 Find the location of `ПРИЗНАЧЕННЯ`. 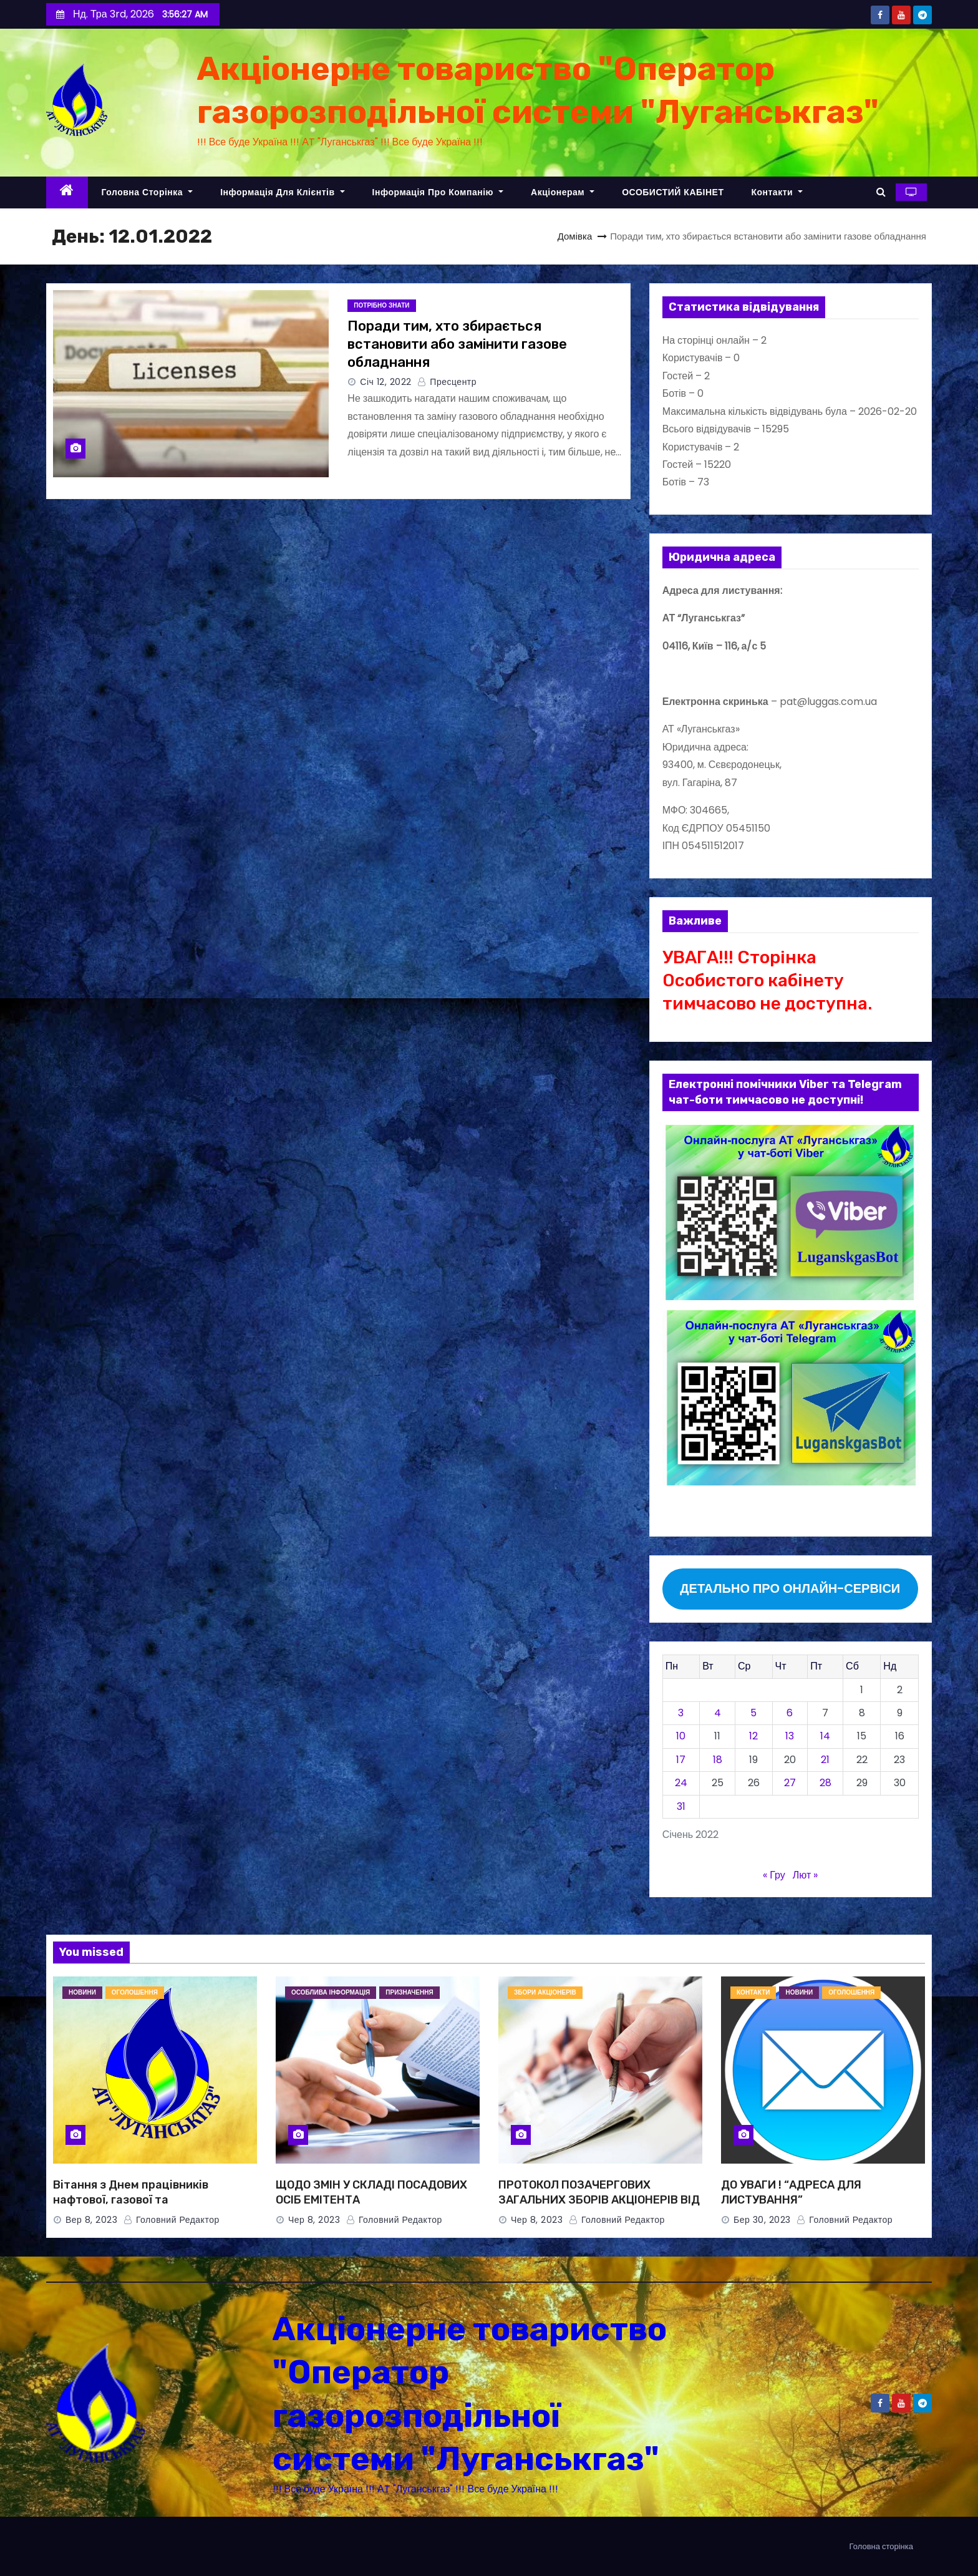

ПРИЗНАЧЕННЯ is located at coordinates (409, 1992).